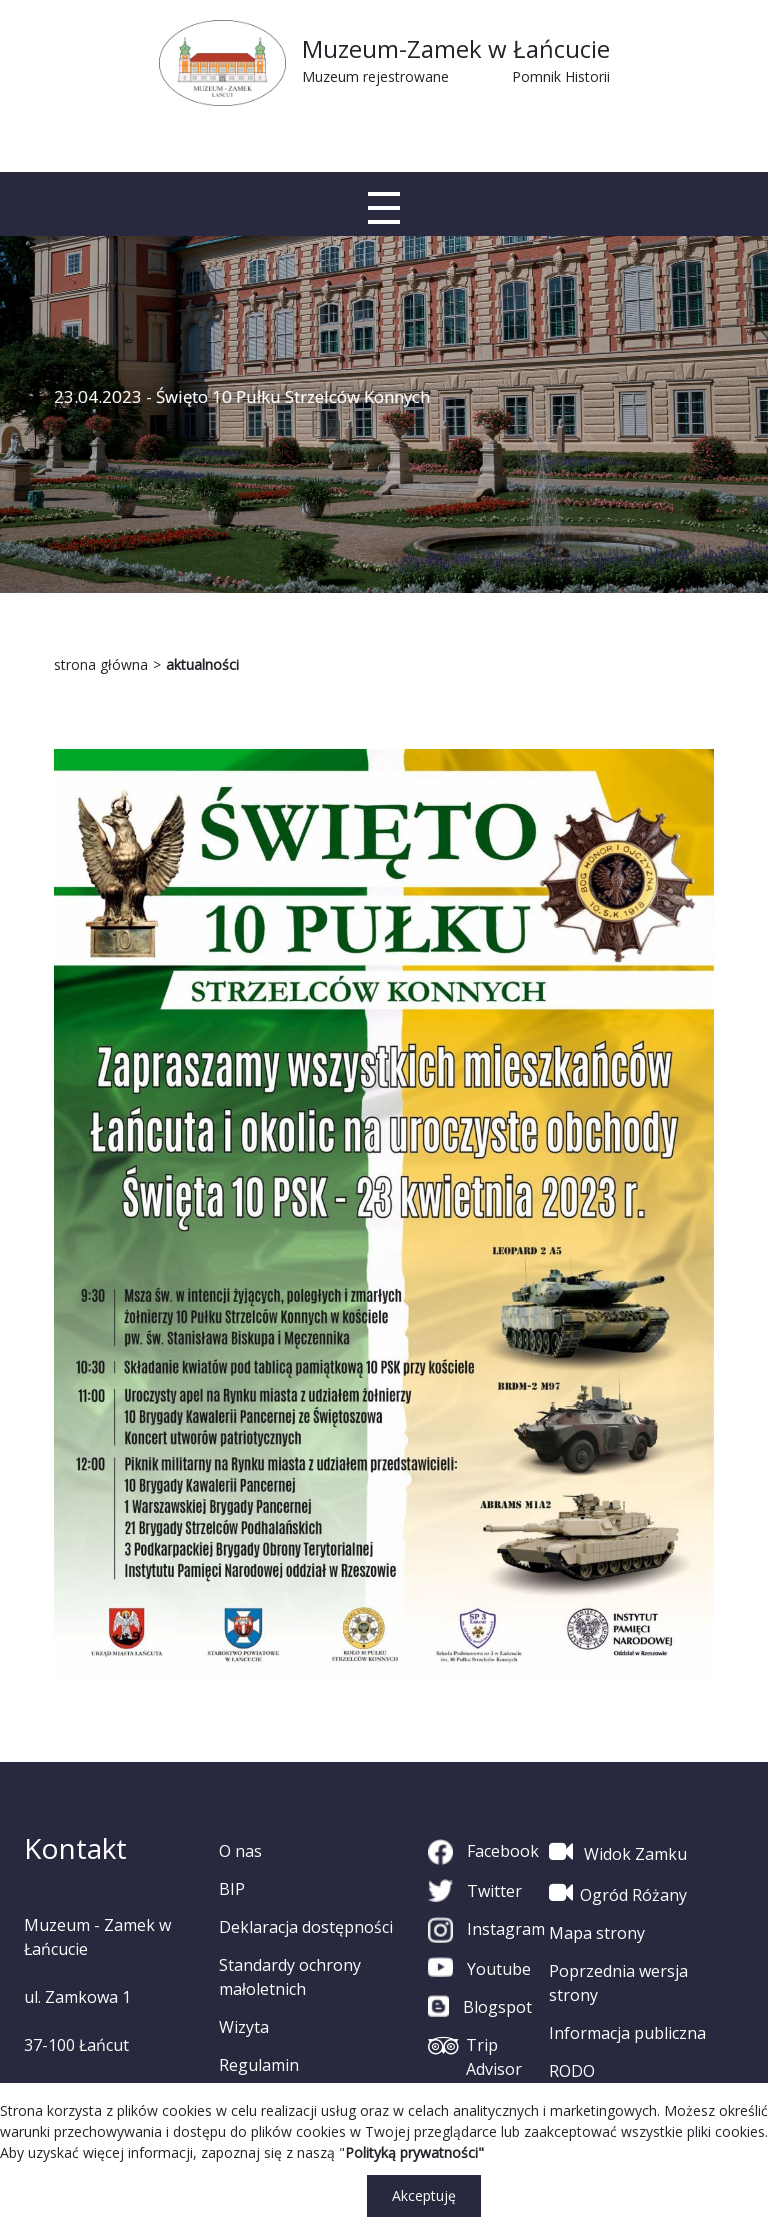  What do you see at coordinates (259, 2065) in the screenshot?
I see `Regulamin` at bounding box center [259, 2065].